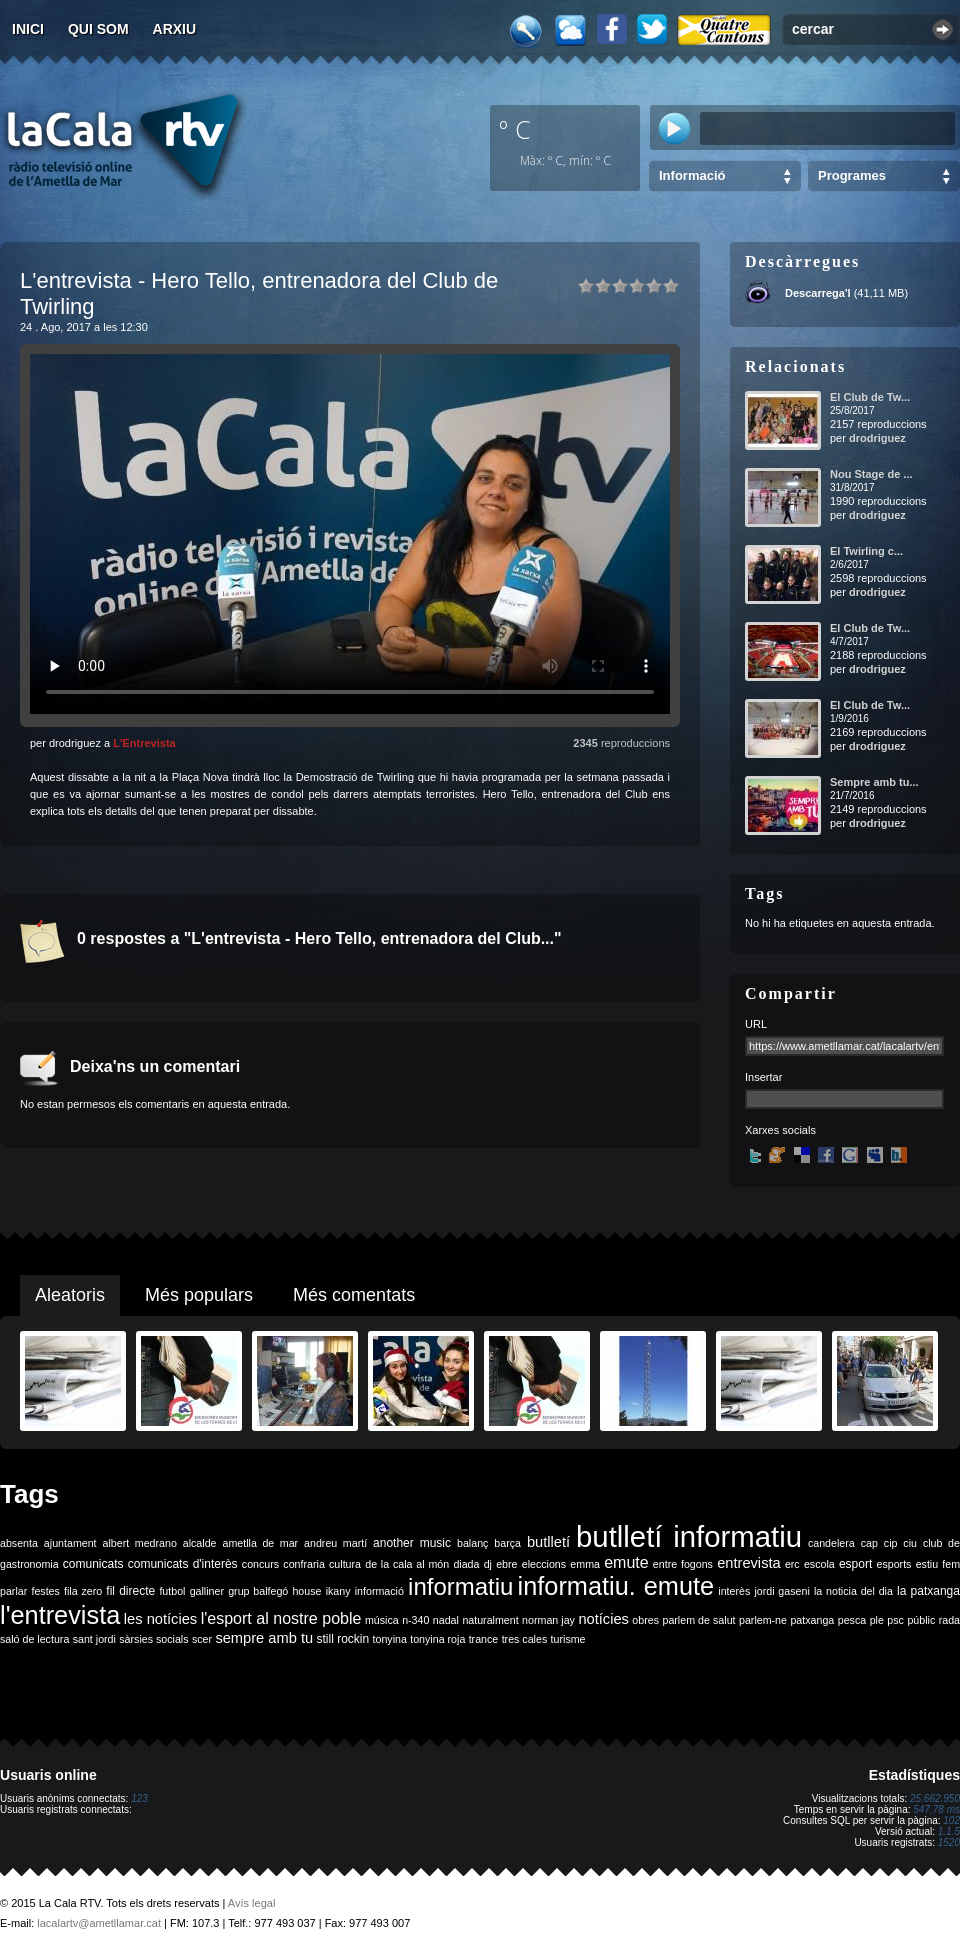  Describe the element at coordinates (382, 1620) in the screenshot. I see `música` at that location.